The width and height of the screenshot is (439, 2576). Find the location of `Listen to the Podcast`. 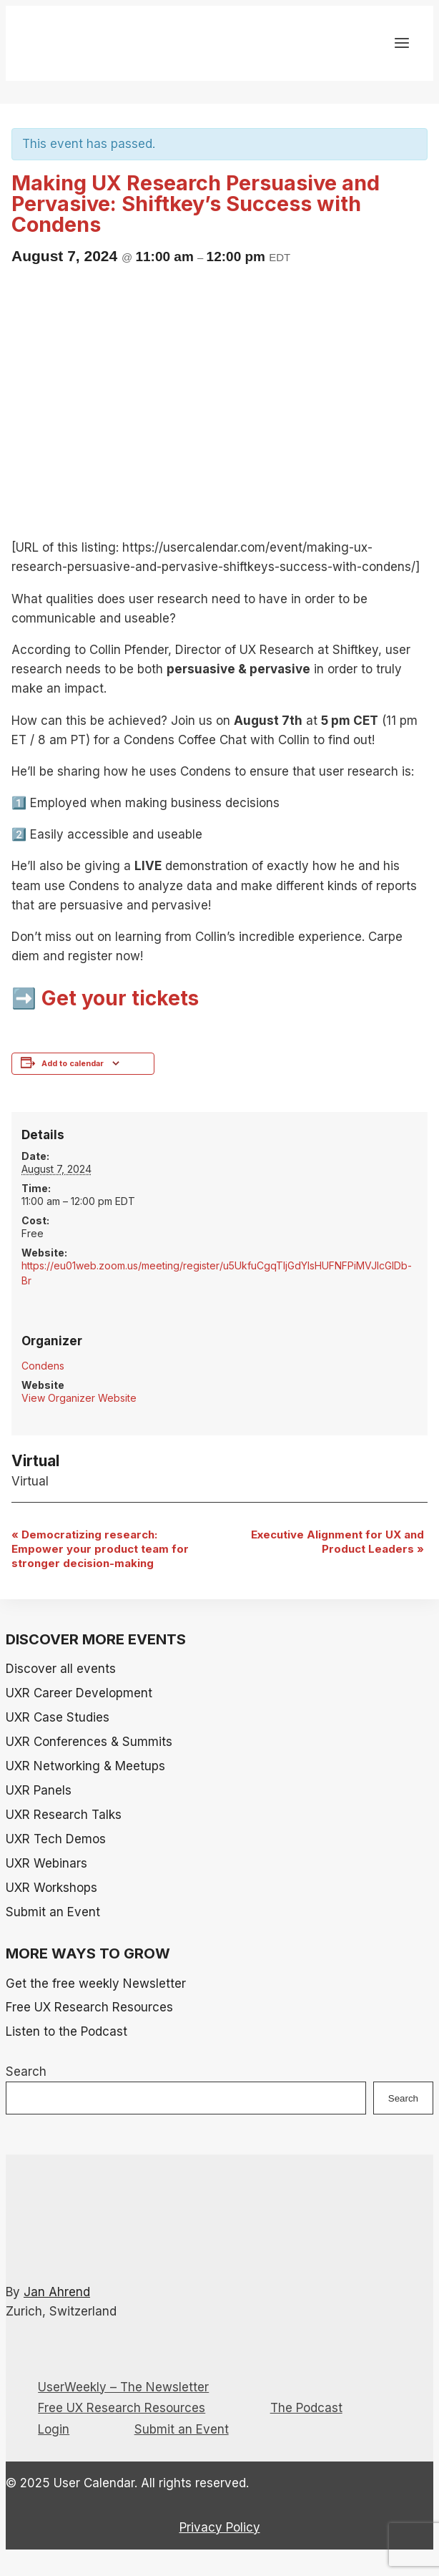

Listen to the Podcast is located at coordinates (66, 2031).